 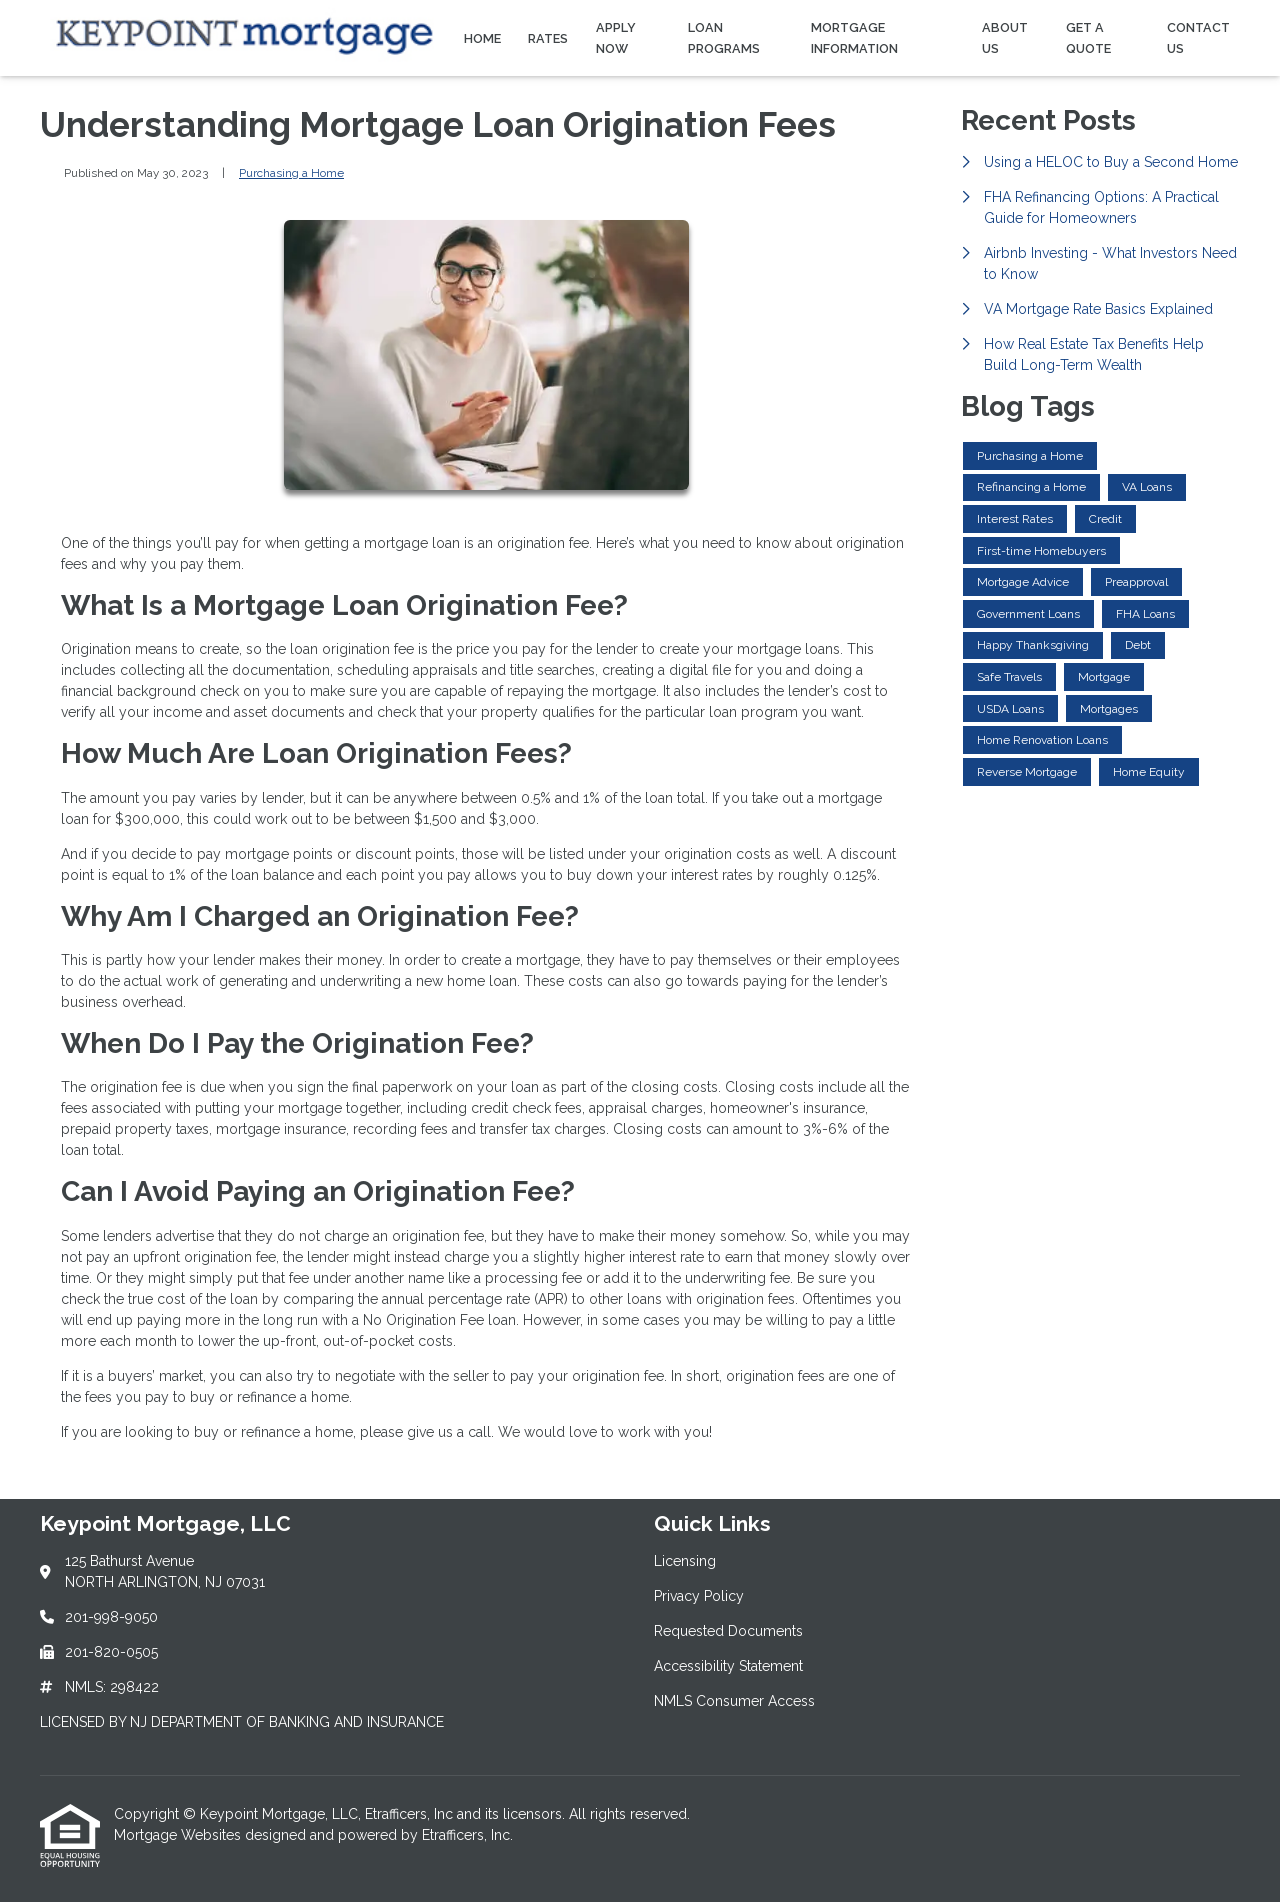 What do you see at coordinates (728, 1666) in the screenshot?
I see `Accessibility Statement [Quick Link 4]` at bounding box center [728, 1666].